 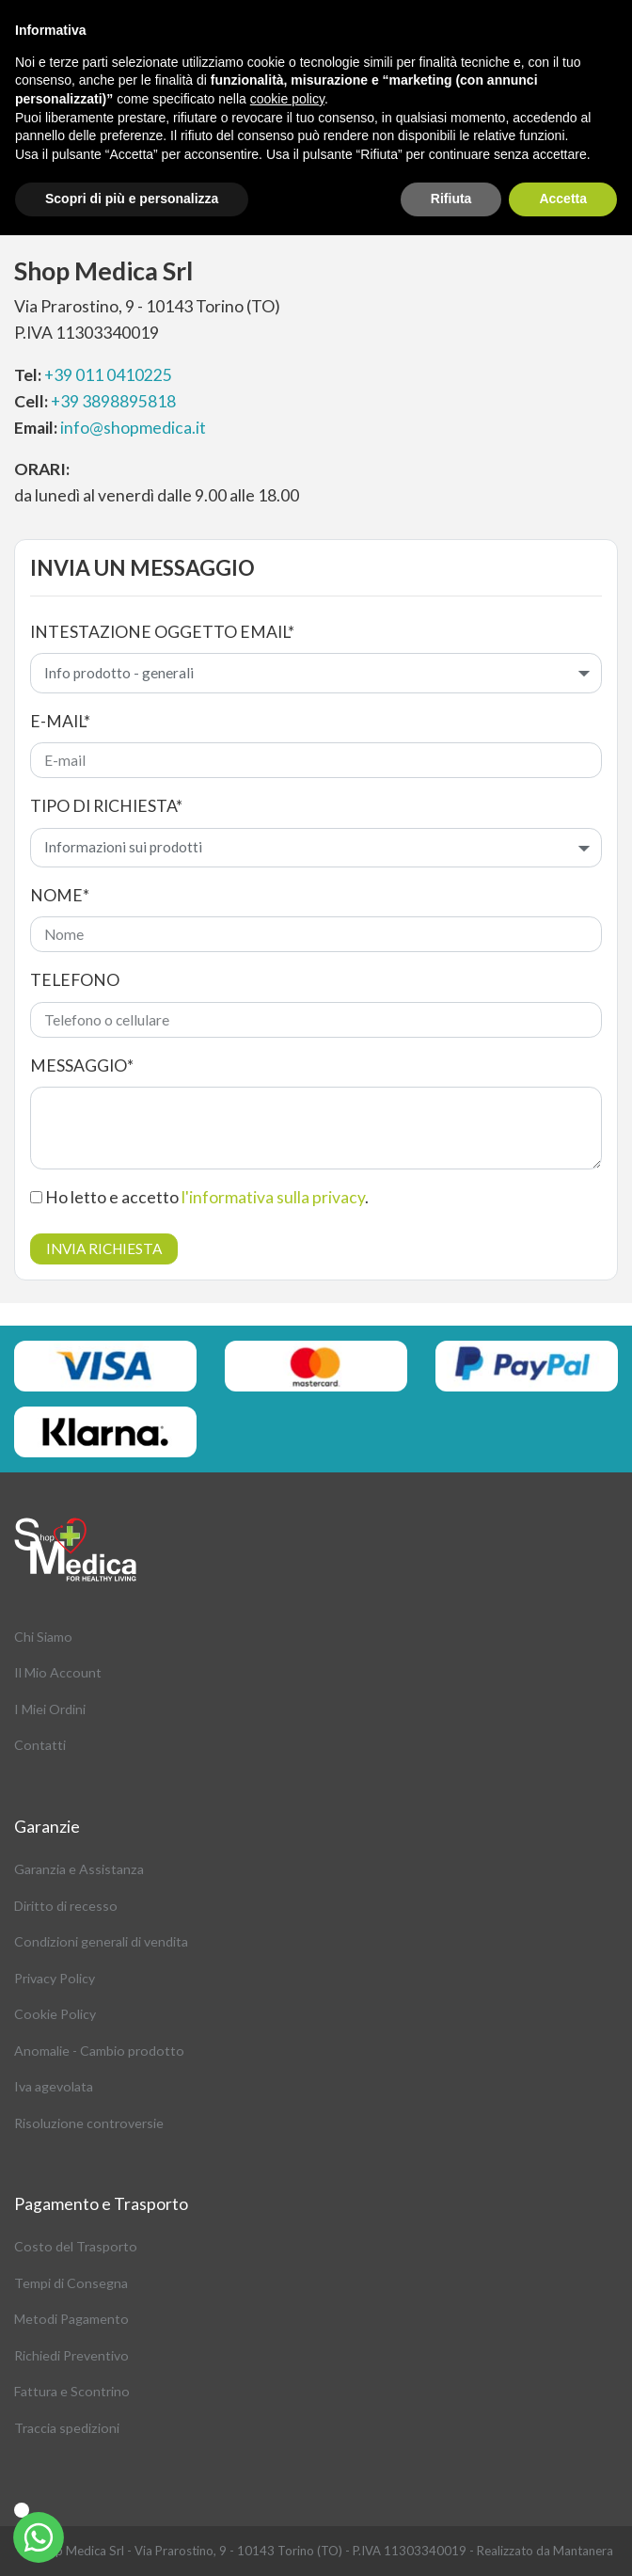 What do you see at coordinates (451, 198) in the screenshot?
I see `Rifiuta [button]` at bounding box center [451, 198].